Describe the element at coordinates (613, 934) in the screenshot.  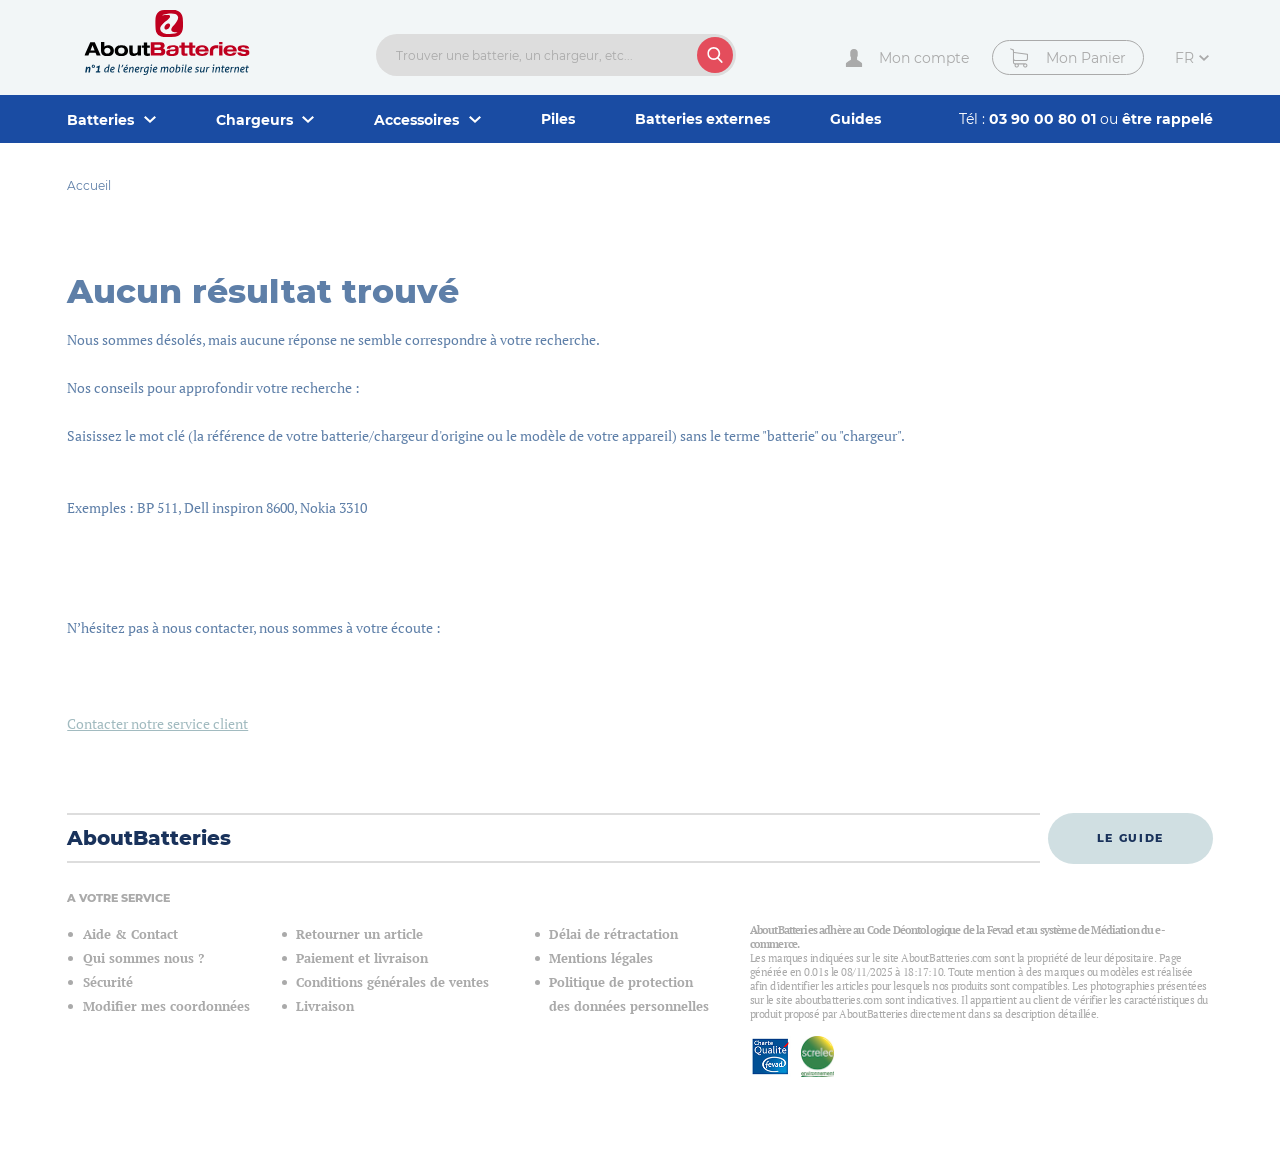
I see `Délai de rétractation` at that location.